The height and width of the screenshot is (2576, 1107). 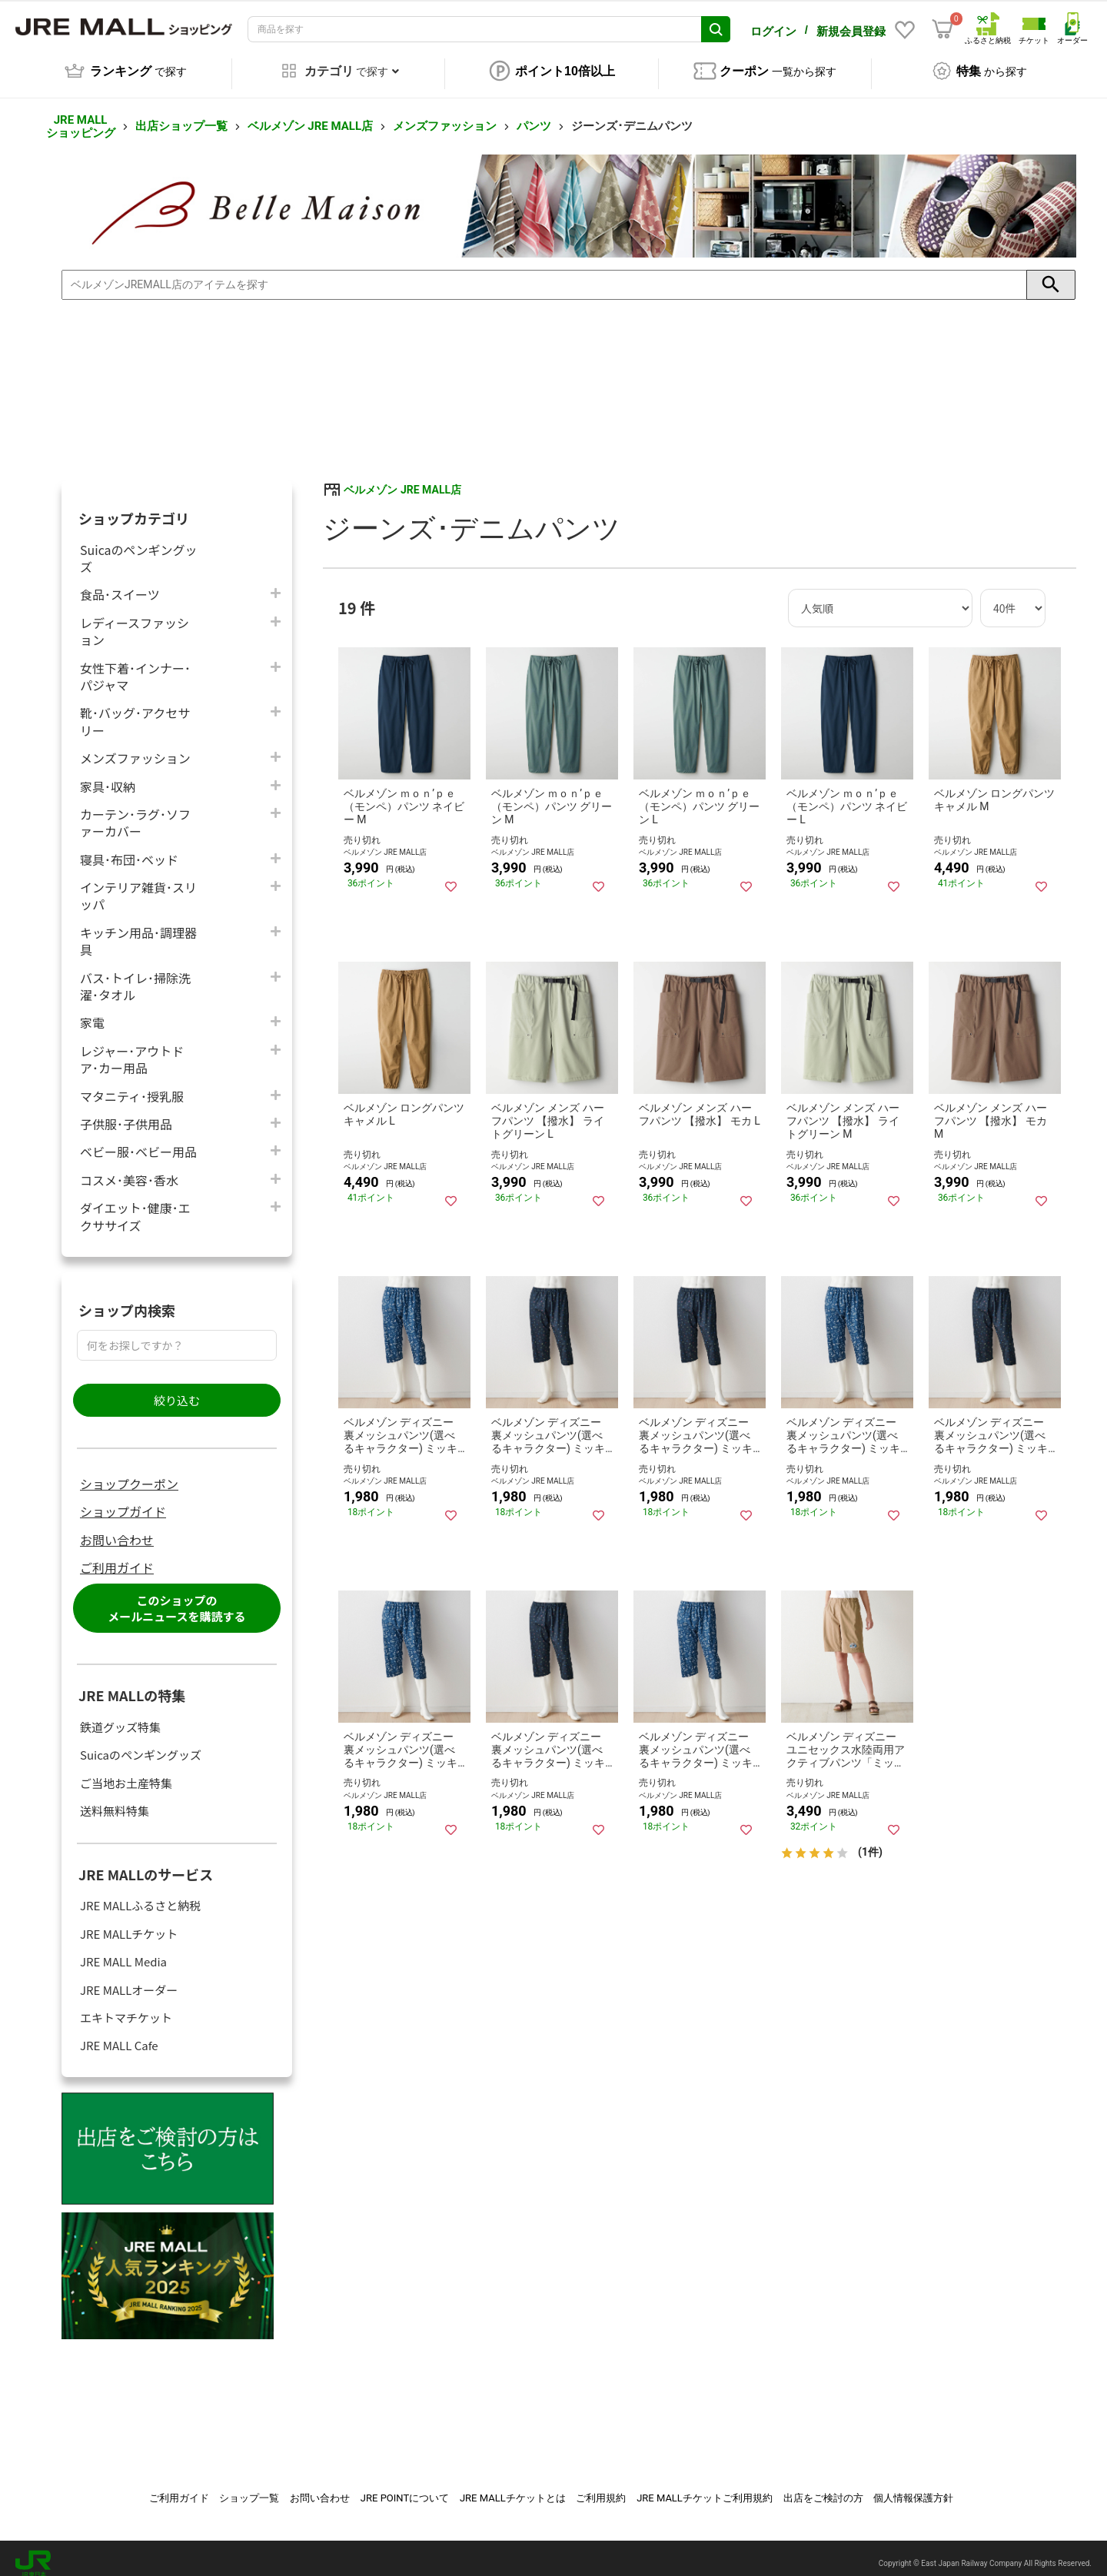 I want to click on JRE POINTについて, so click(x=405, y=2487).